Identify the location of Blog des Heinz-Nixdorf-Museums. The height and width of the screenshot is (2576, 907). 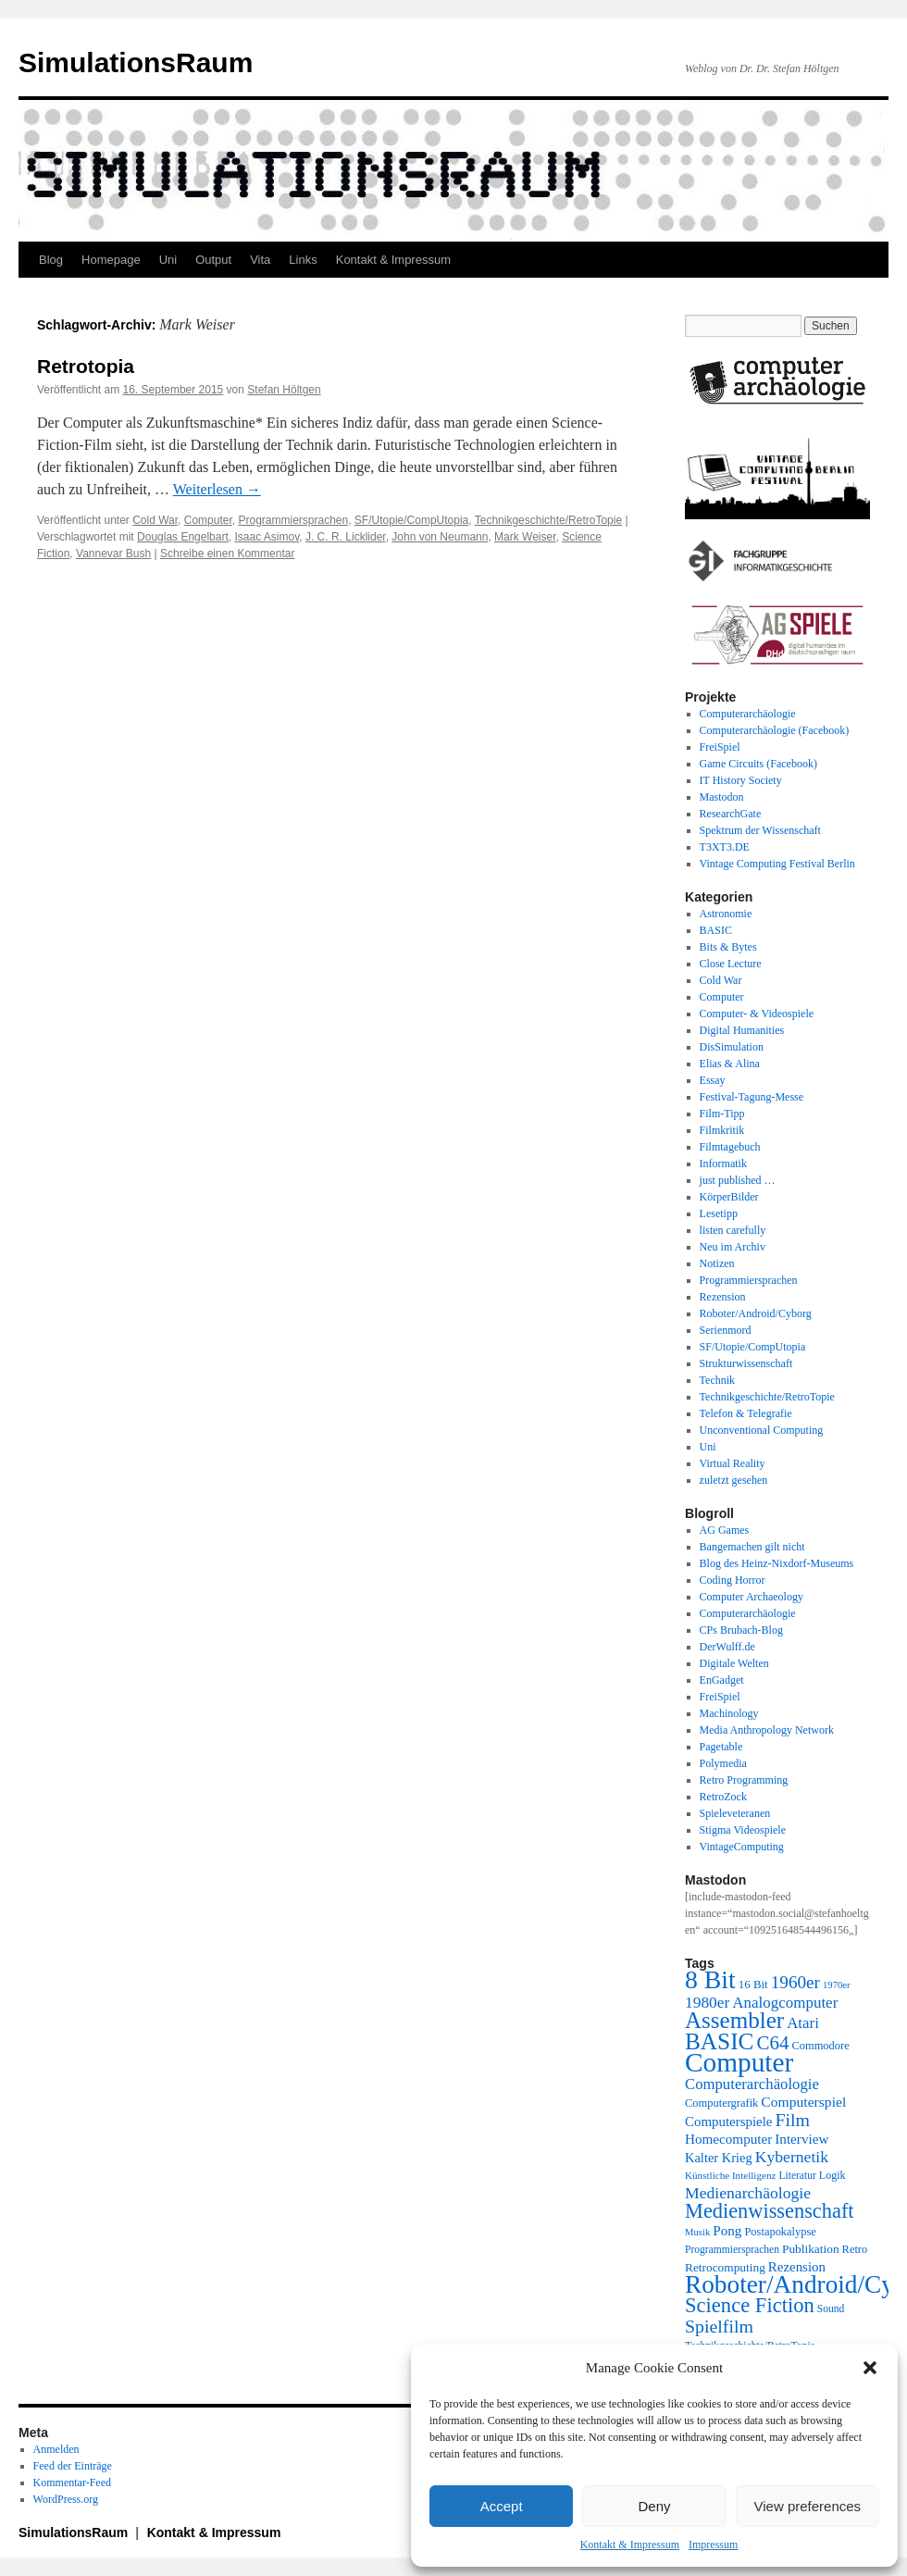
(777, 1563).